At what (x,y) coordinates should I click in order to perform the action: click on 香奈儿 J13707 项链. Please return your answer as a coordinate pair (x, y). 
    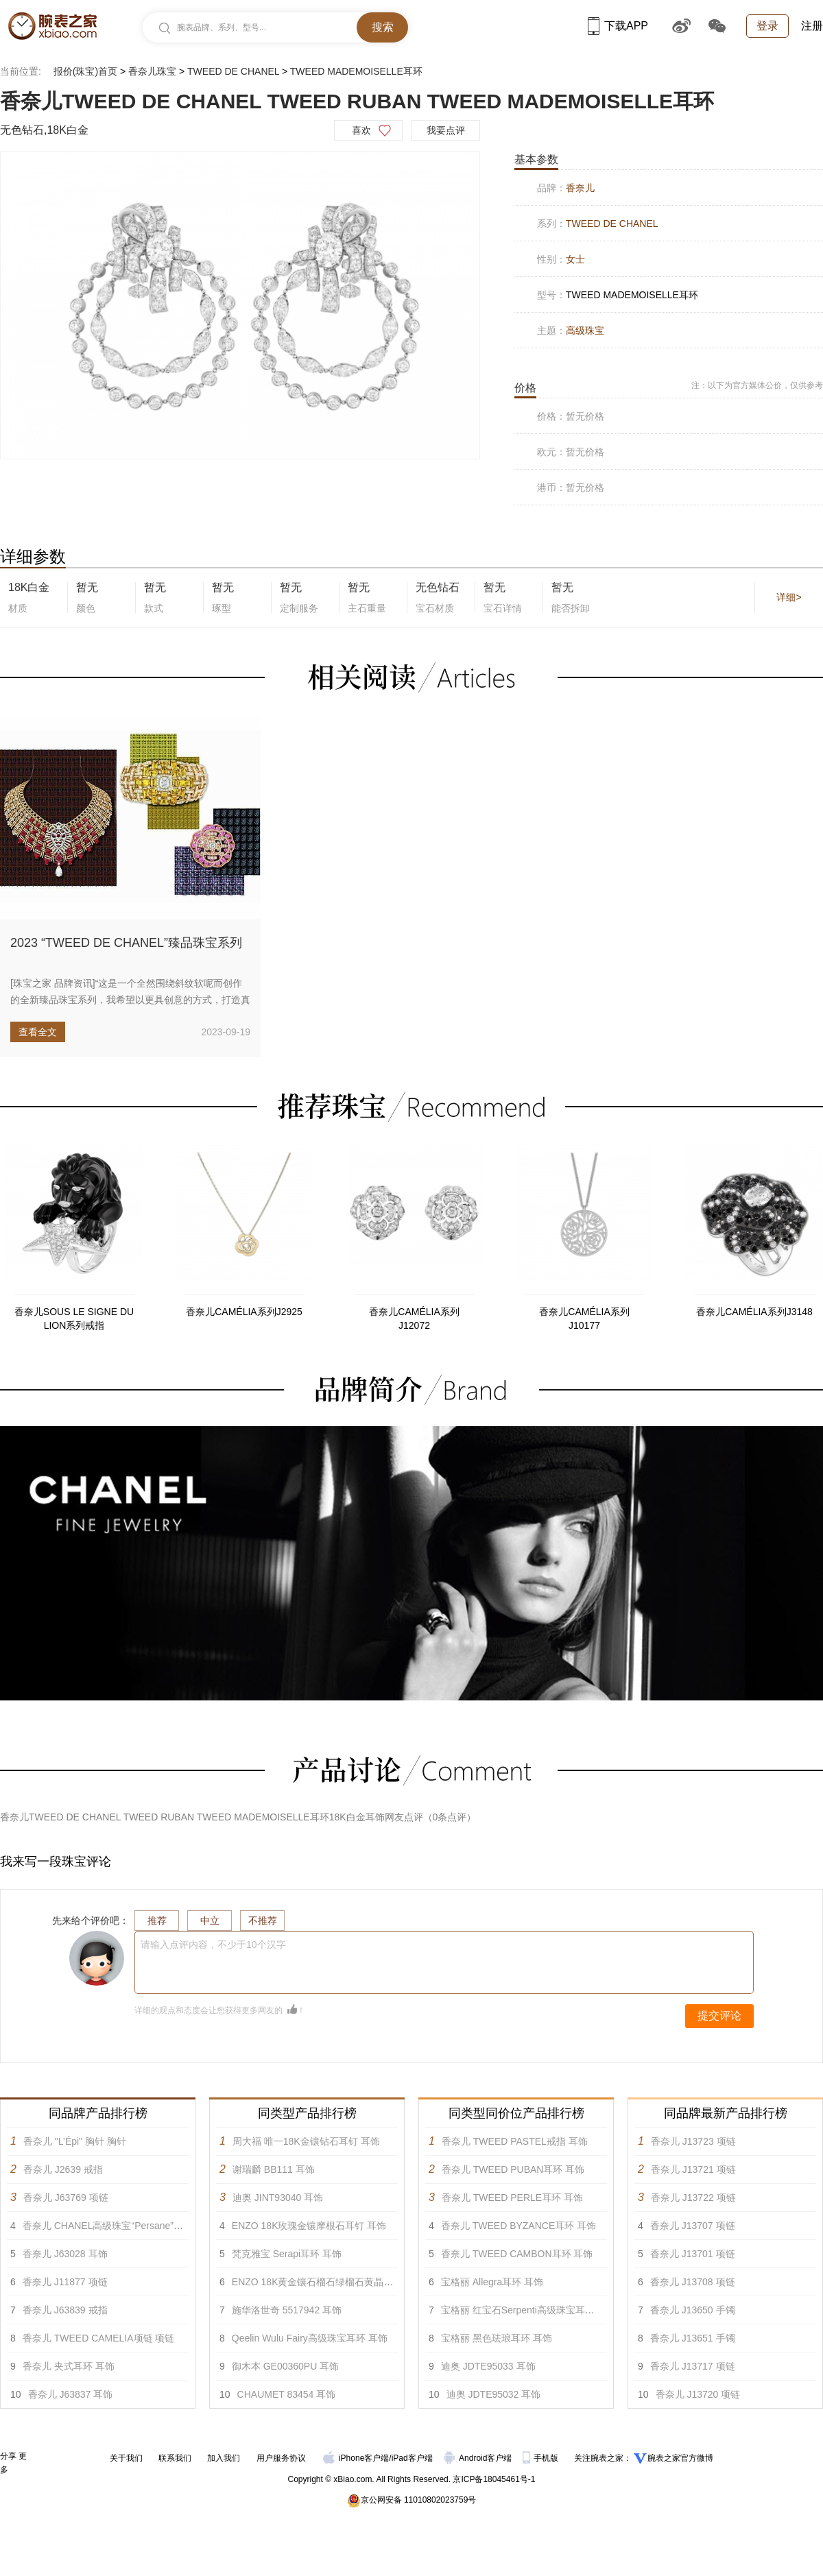
    Looking at the image, I should click on (692, 2225).